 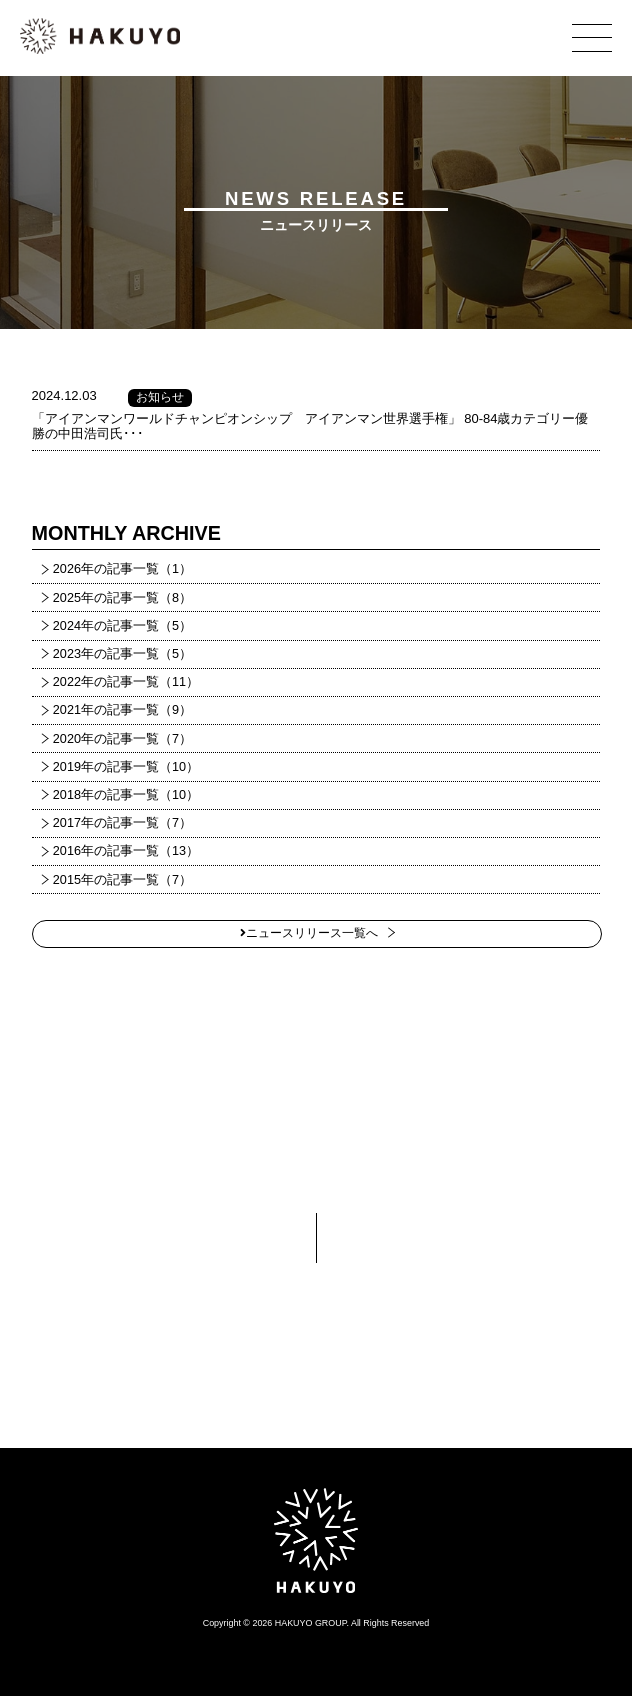 What do you see at coordinates (122, 569) in the screenshot?
I see `2026年の記事一覧（1）` at bounding box center [122, 569].